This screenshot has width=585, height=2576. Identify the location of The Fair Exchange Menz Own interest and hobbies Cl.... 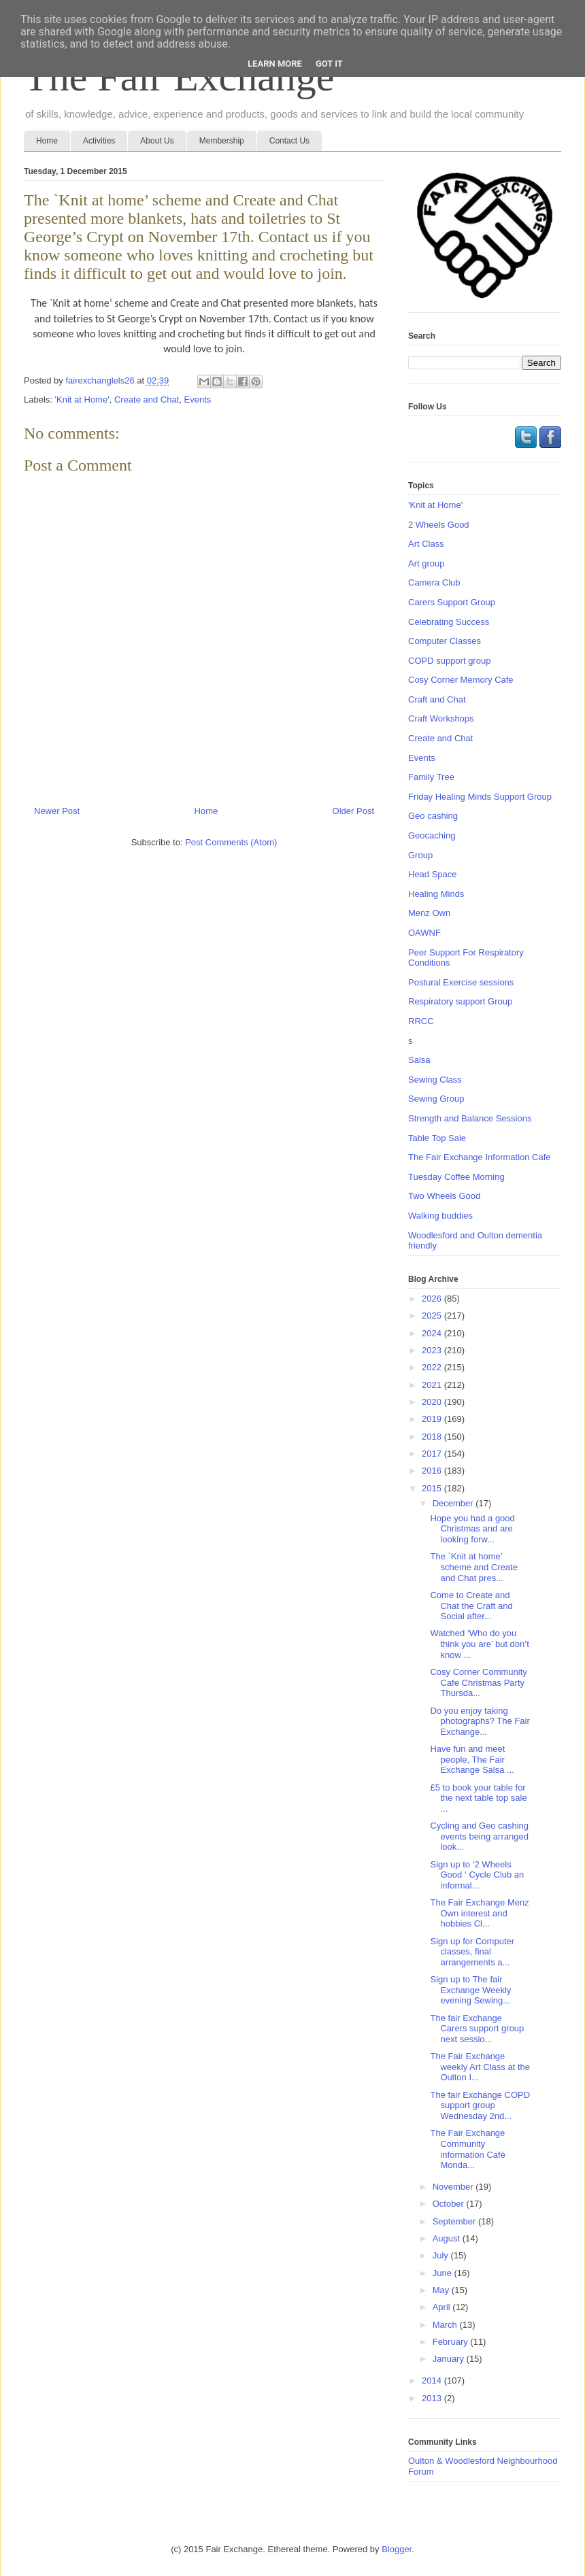
(479, 1913).